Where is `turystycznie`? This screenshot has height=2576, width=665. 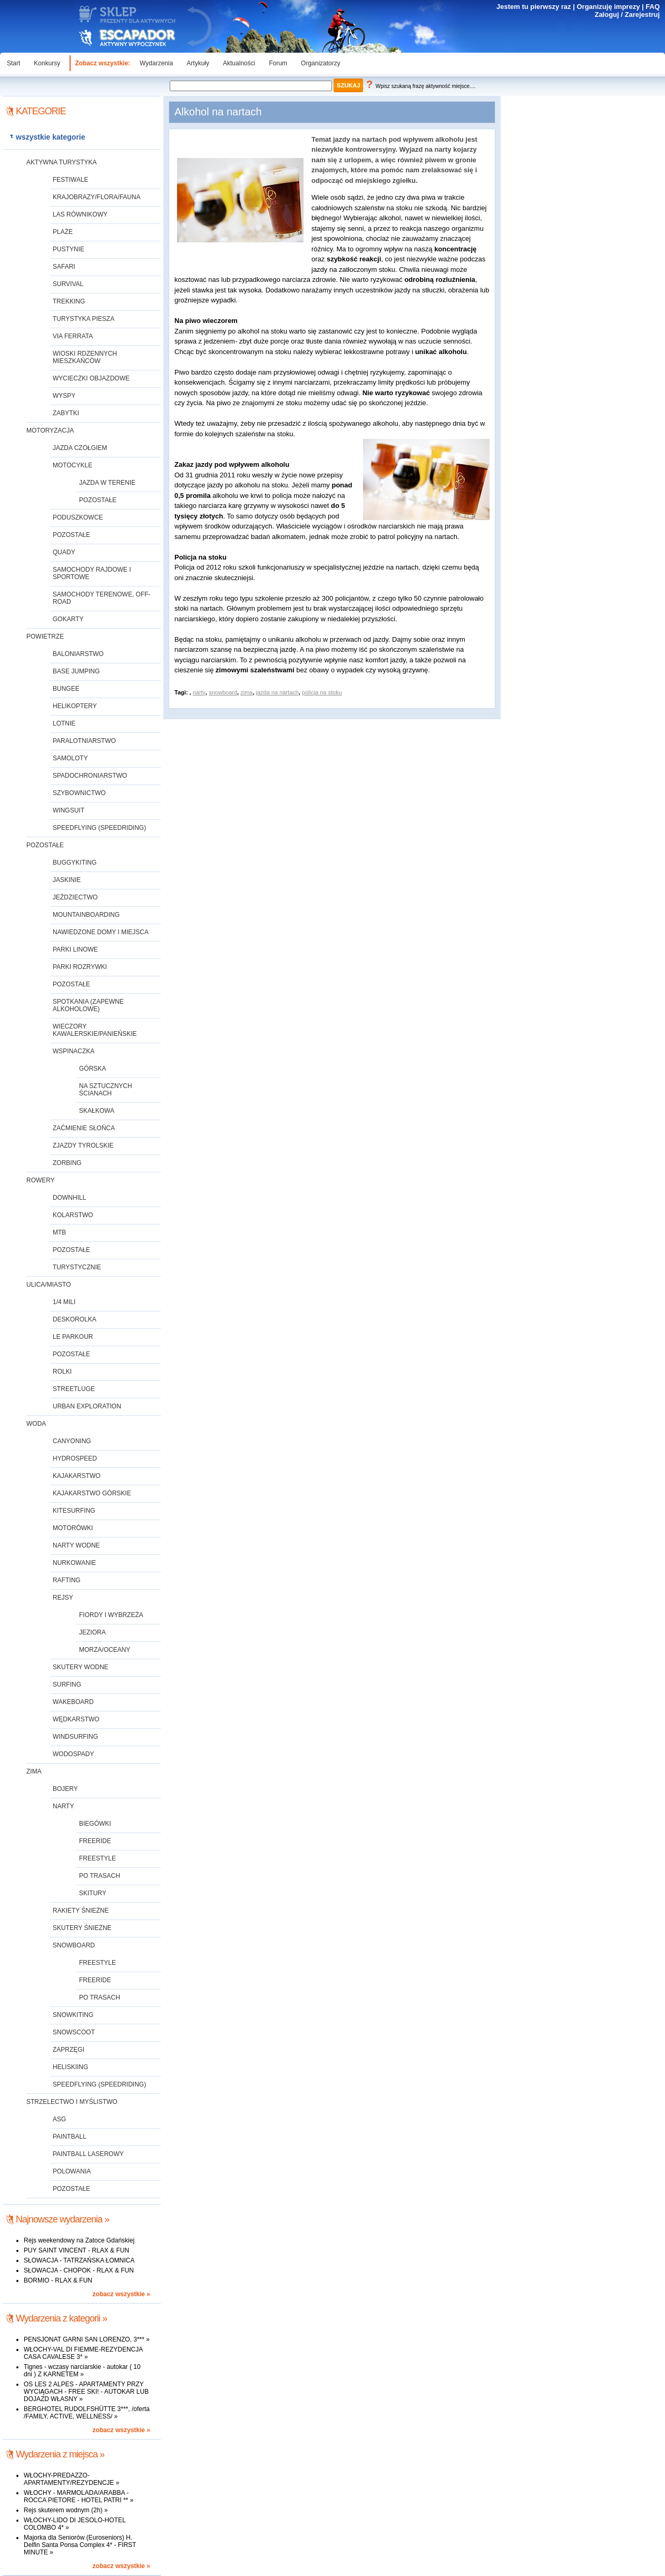 turystycznie is located at coordinates (77, 1267).